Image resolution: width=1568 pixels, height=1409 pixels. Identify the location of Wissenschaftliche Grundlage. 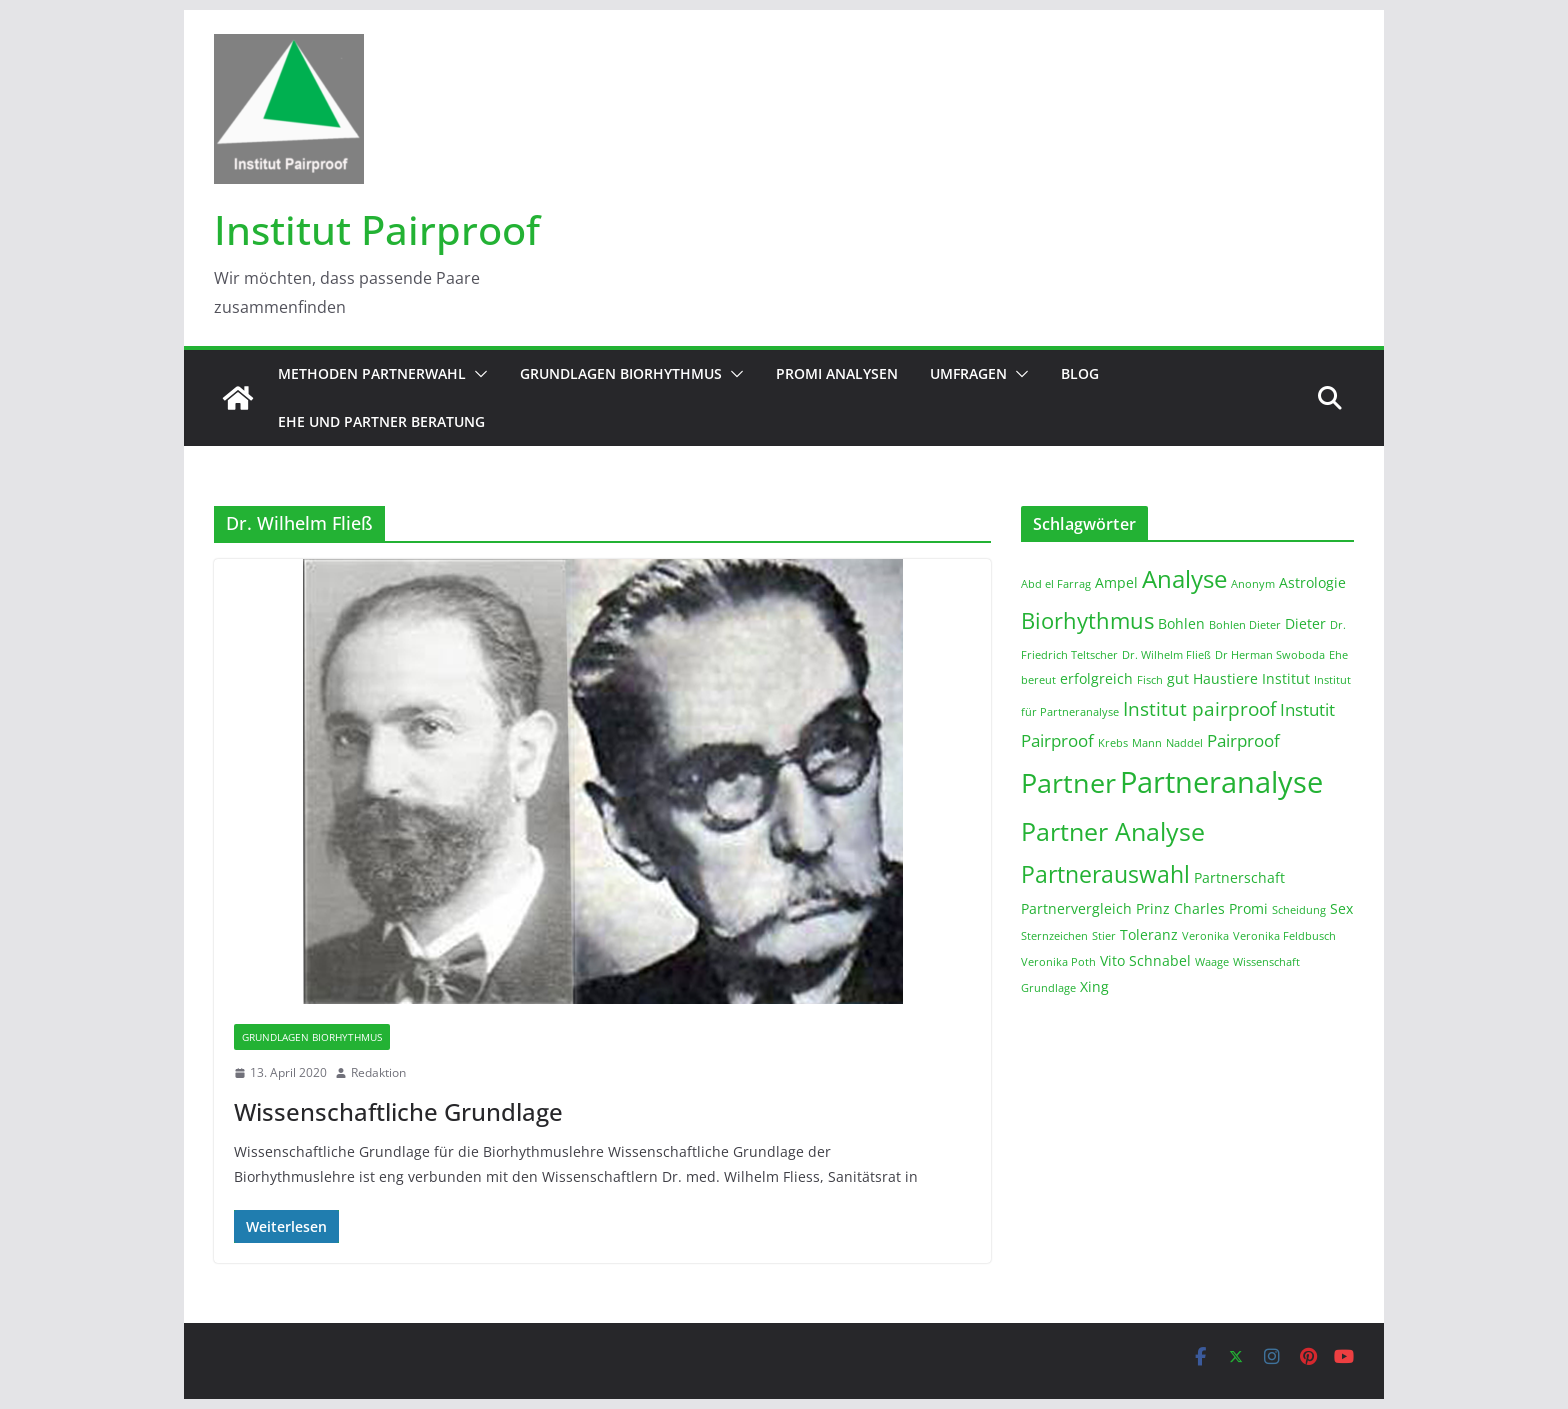
(398, 1111).